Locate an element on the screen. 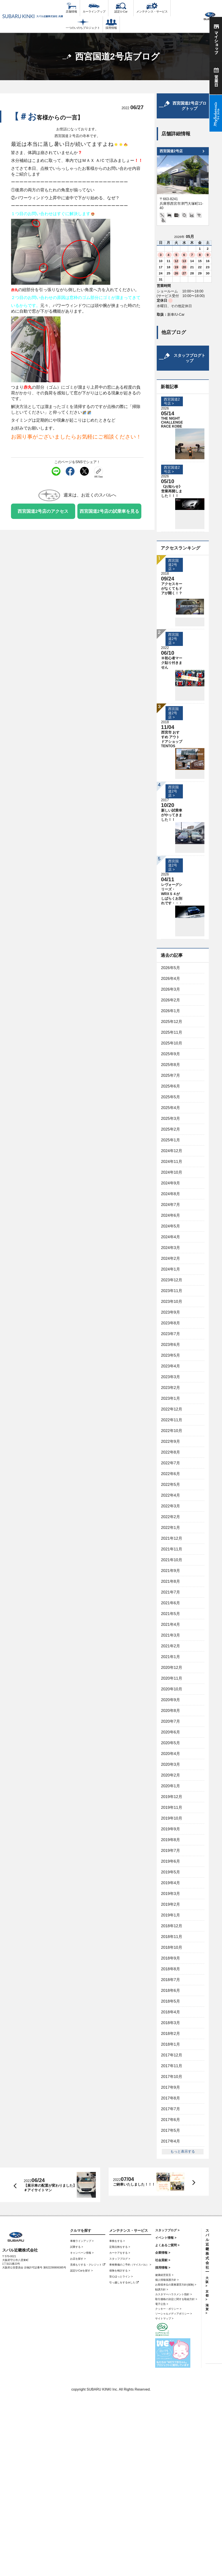 The width and height of the screenshot is (222, 2576). 2021年11月 is located at coordinates (171, 1549).